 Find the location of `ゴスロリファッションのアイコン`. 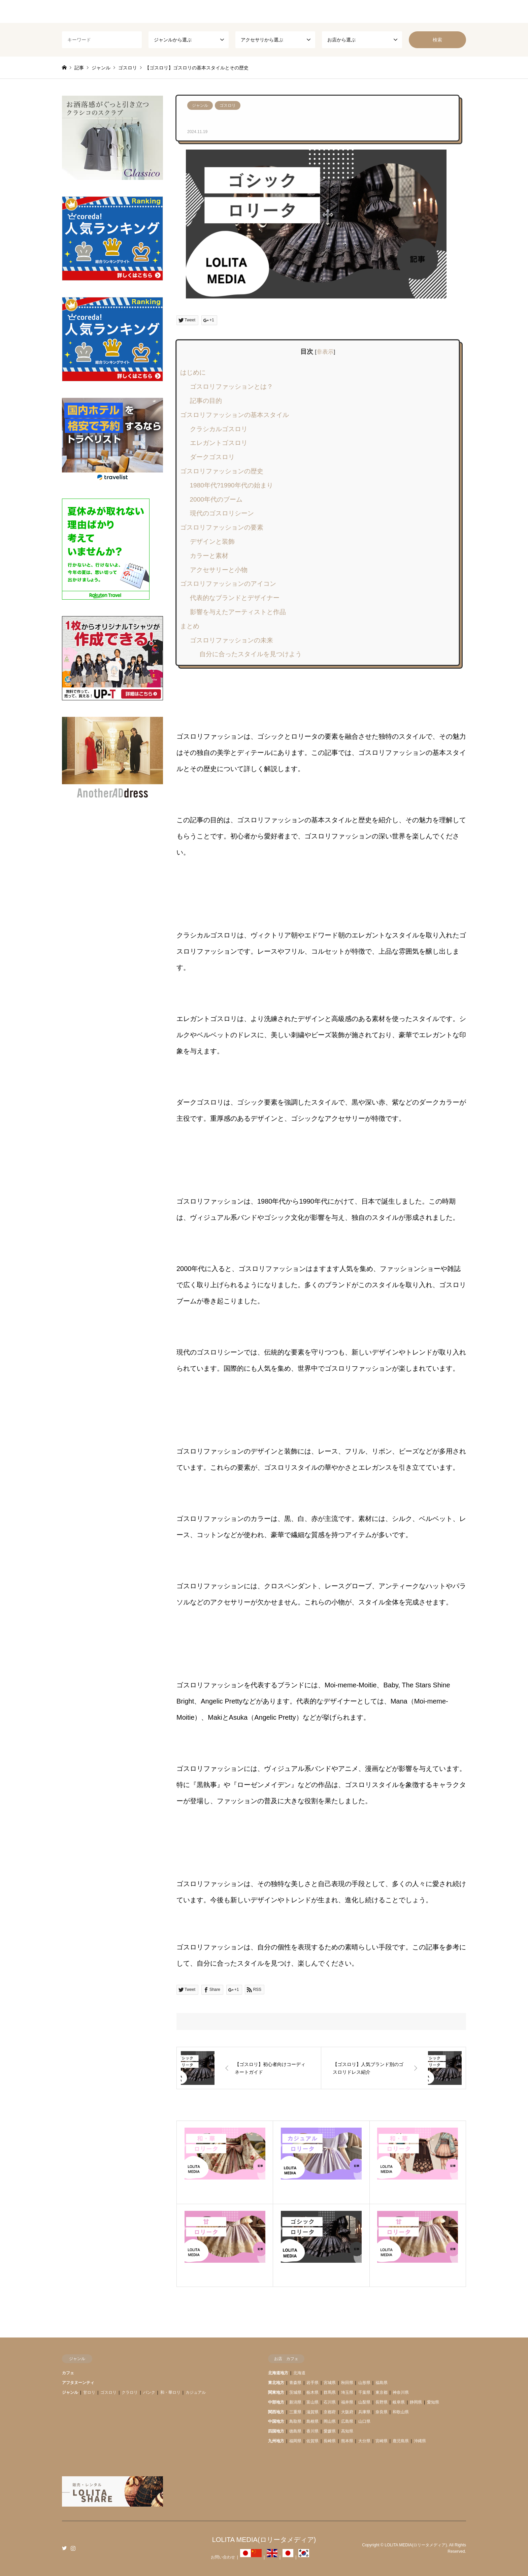

ゴスロリファッションのアイコン is located at coordinates (228, 583).